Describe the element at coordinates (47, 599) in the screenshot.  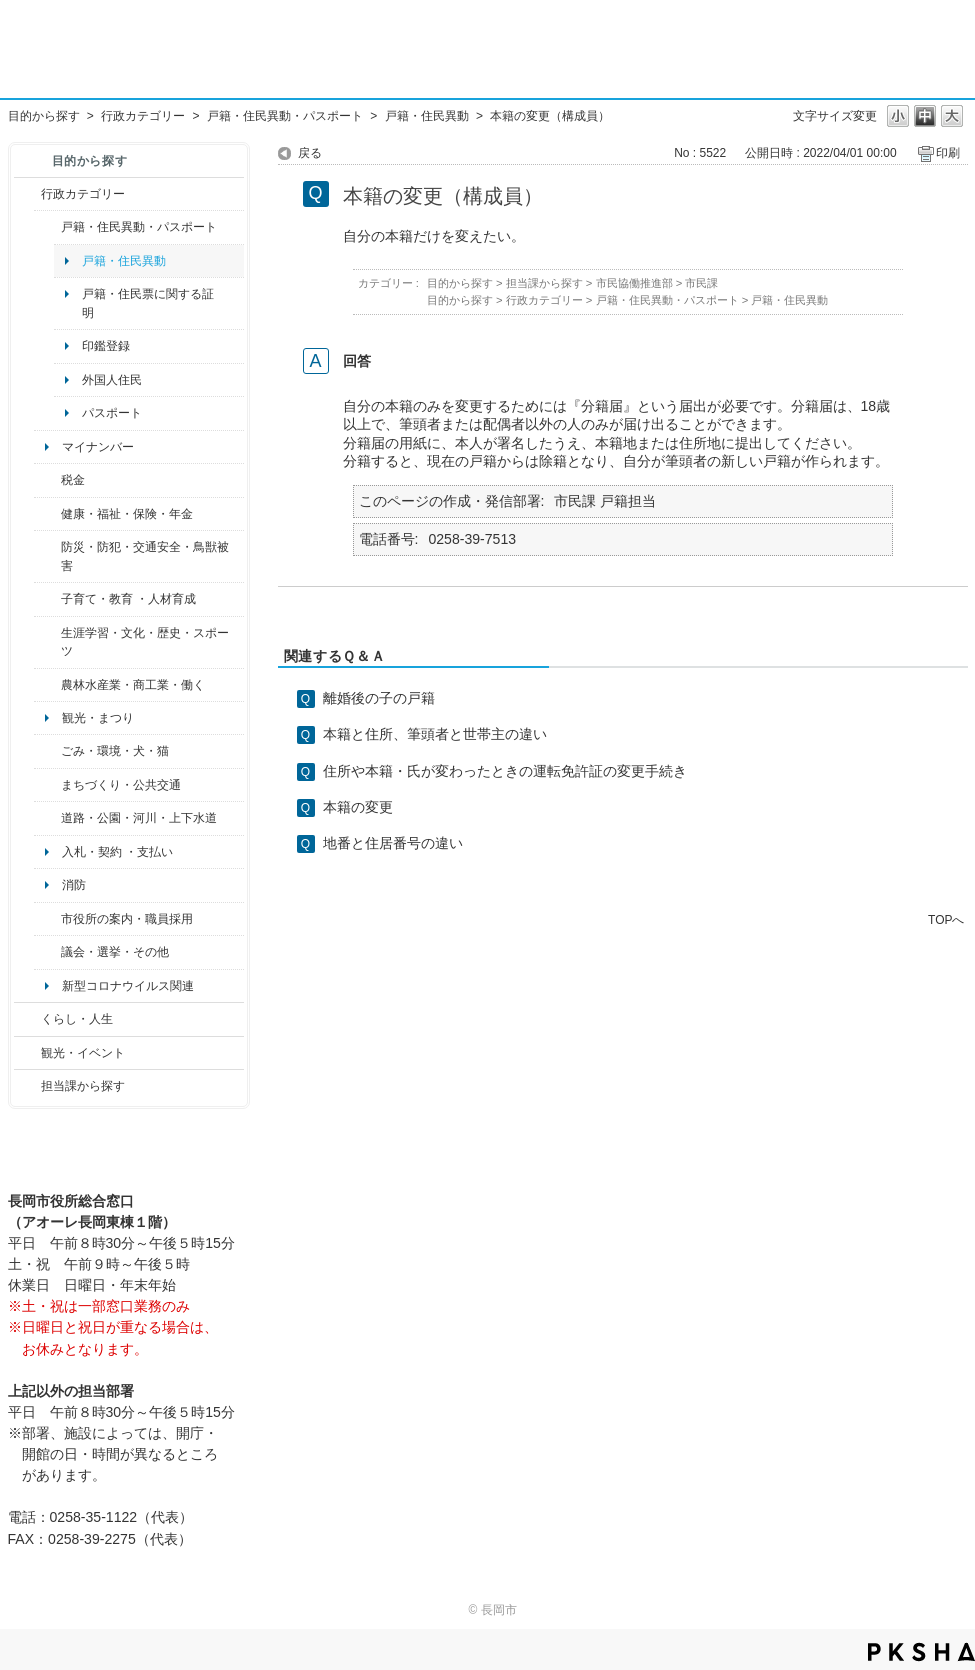
I see `/category/show/48?site_domain=default` at that location.